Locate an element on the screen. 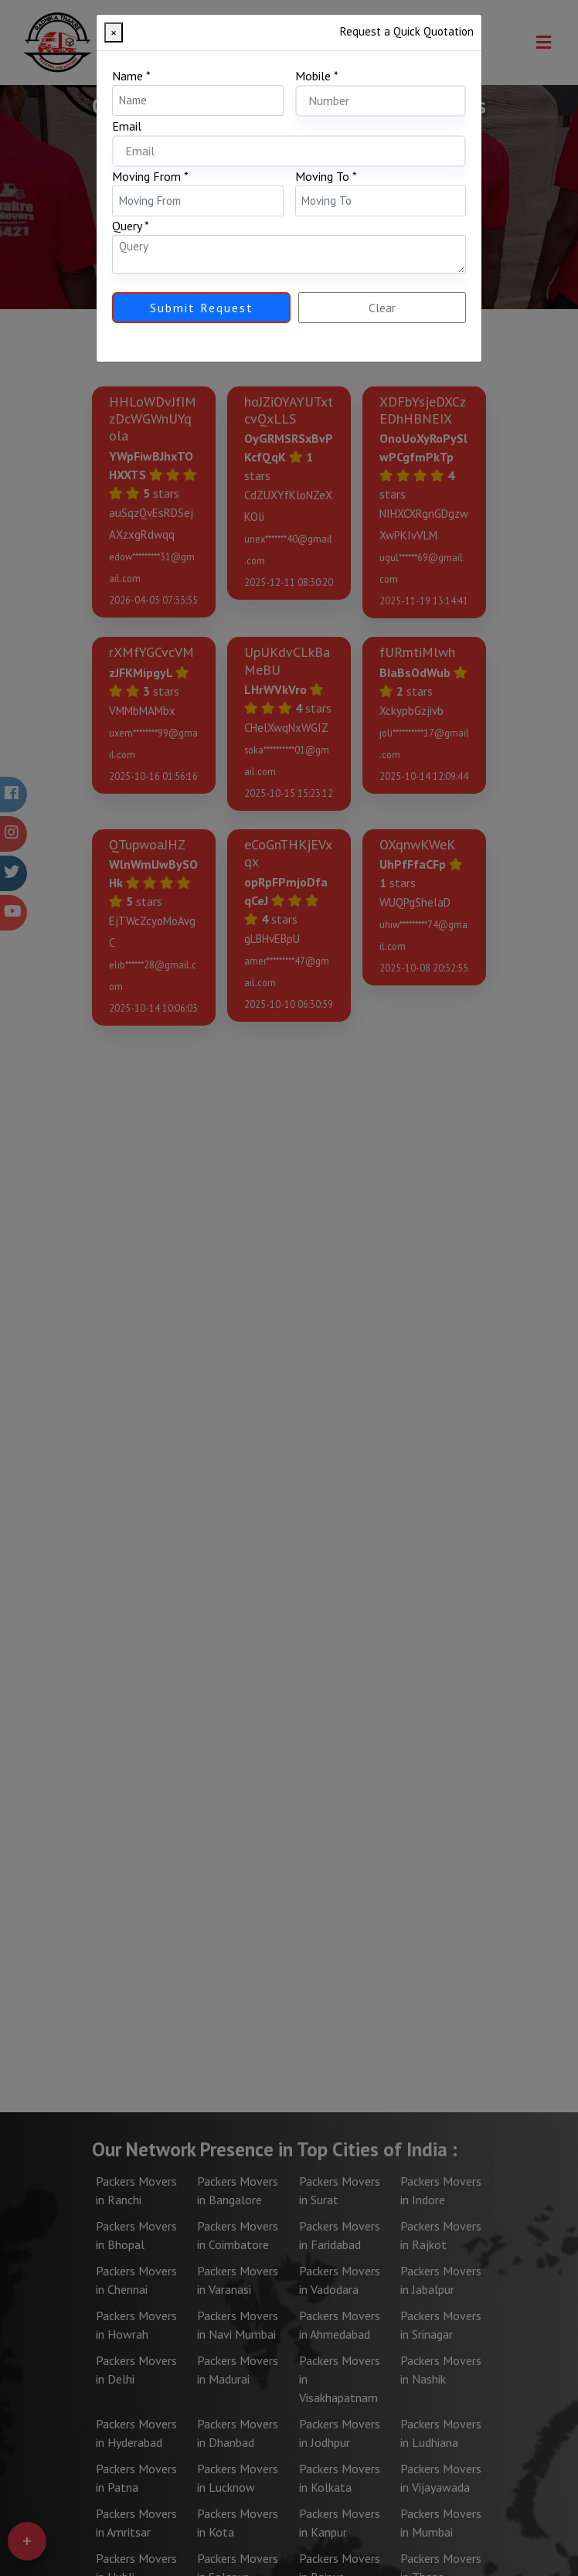 This screenshot has height=2576, width=578. Name * is located at coordinates (131, 75).